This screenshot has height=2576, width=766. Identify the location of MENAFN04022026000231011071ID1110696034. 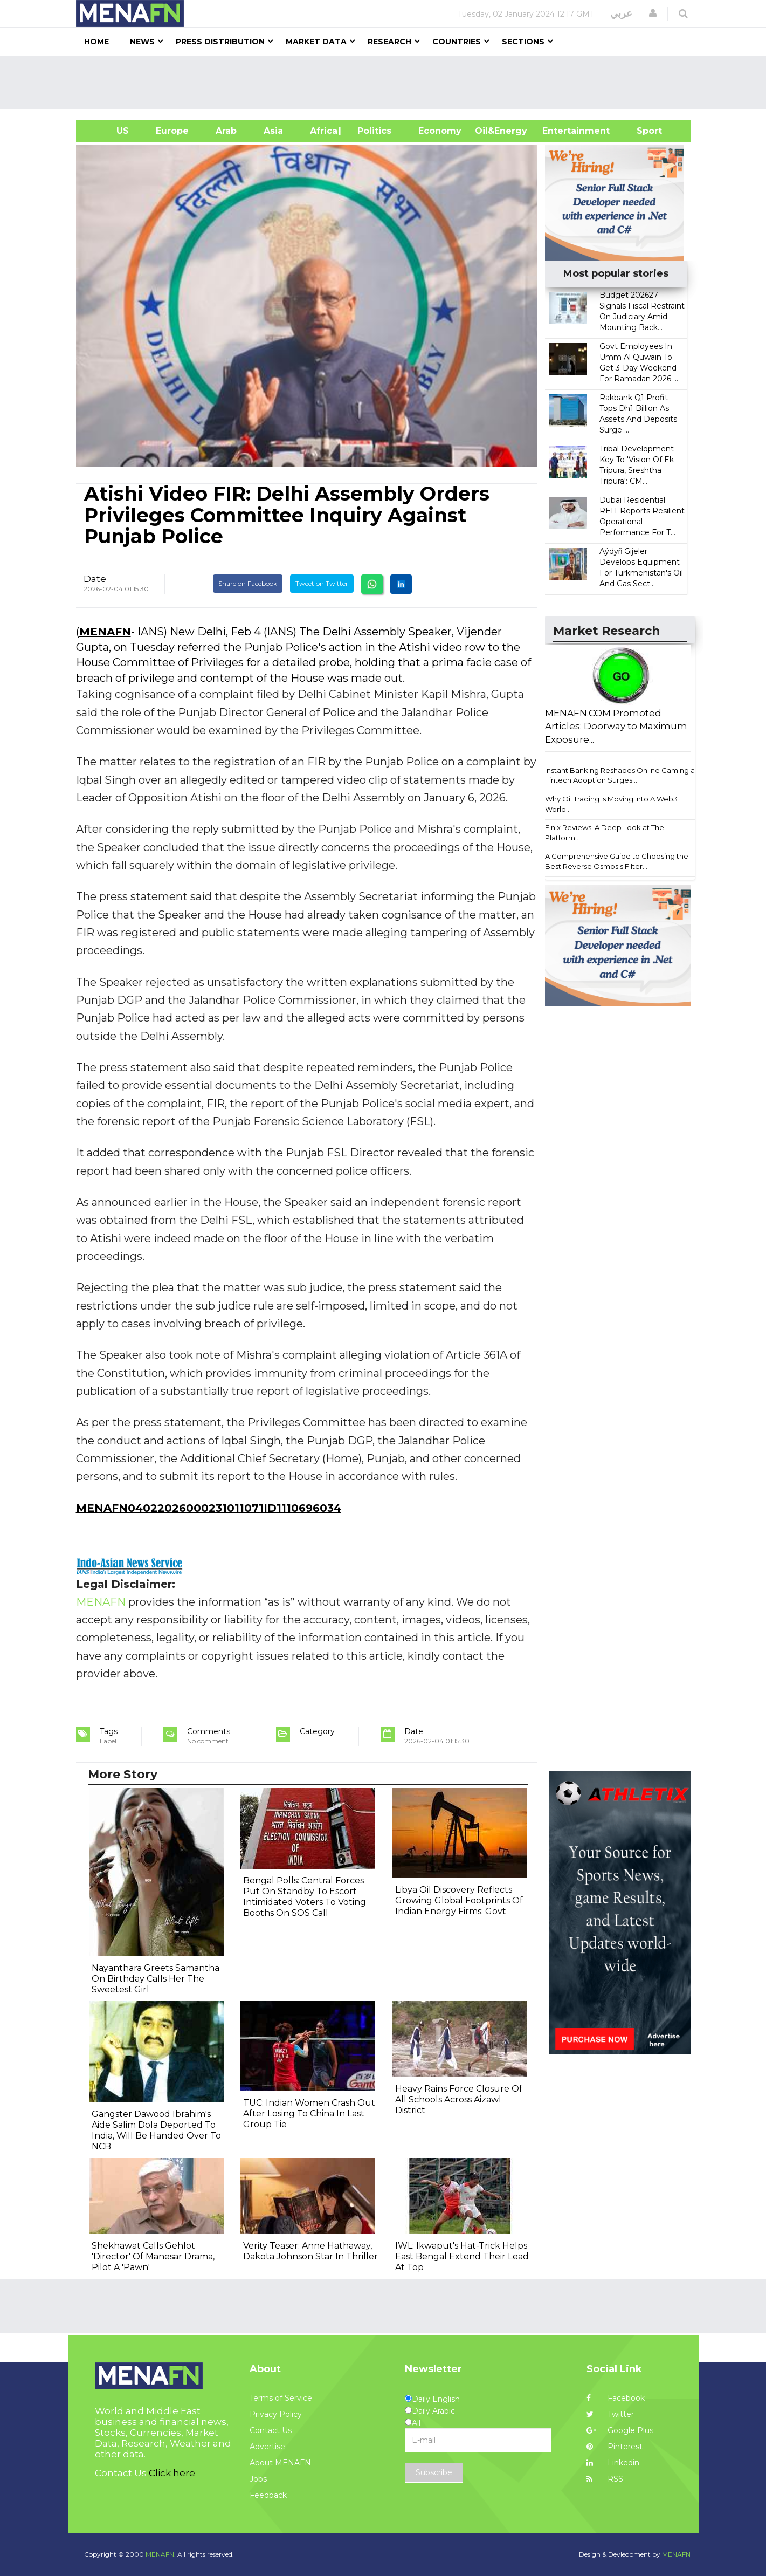
(208, 1508).